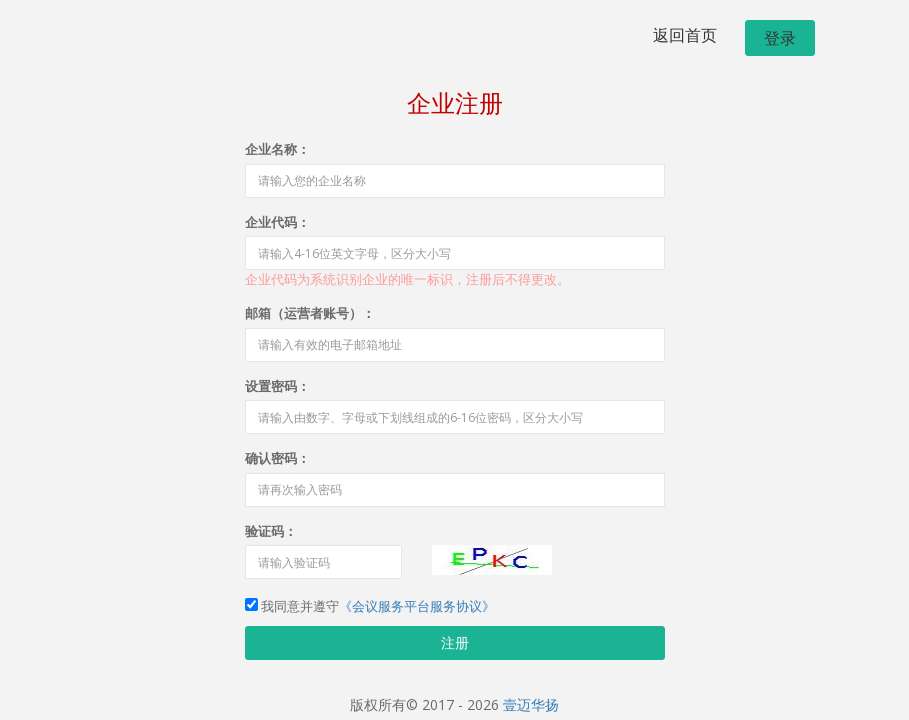 Image resolution: width=909 pixels, height=720 pixels. Describe the element at coordinates (455, 642) in the screenshot. I see `注册` at that location.